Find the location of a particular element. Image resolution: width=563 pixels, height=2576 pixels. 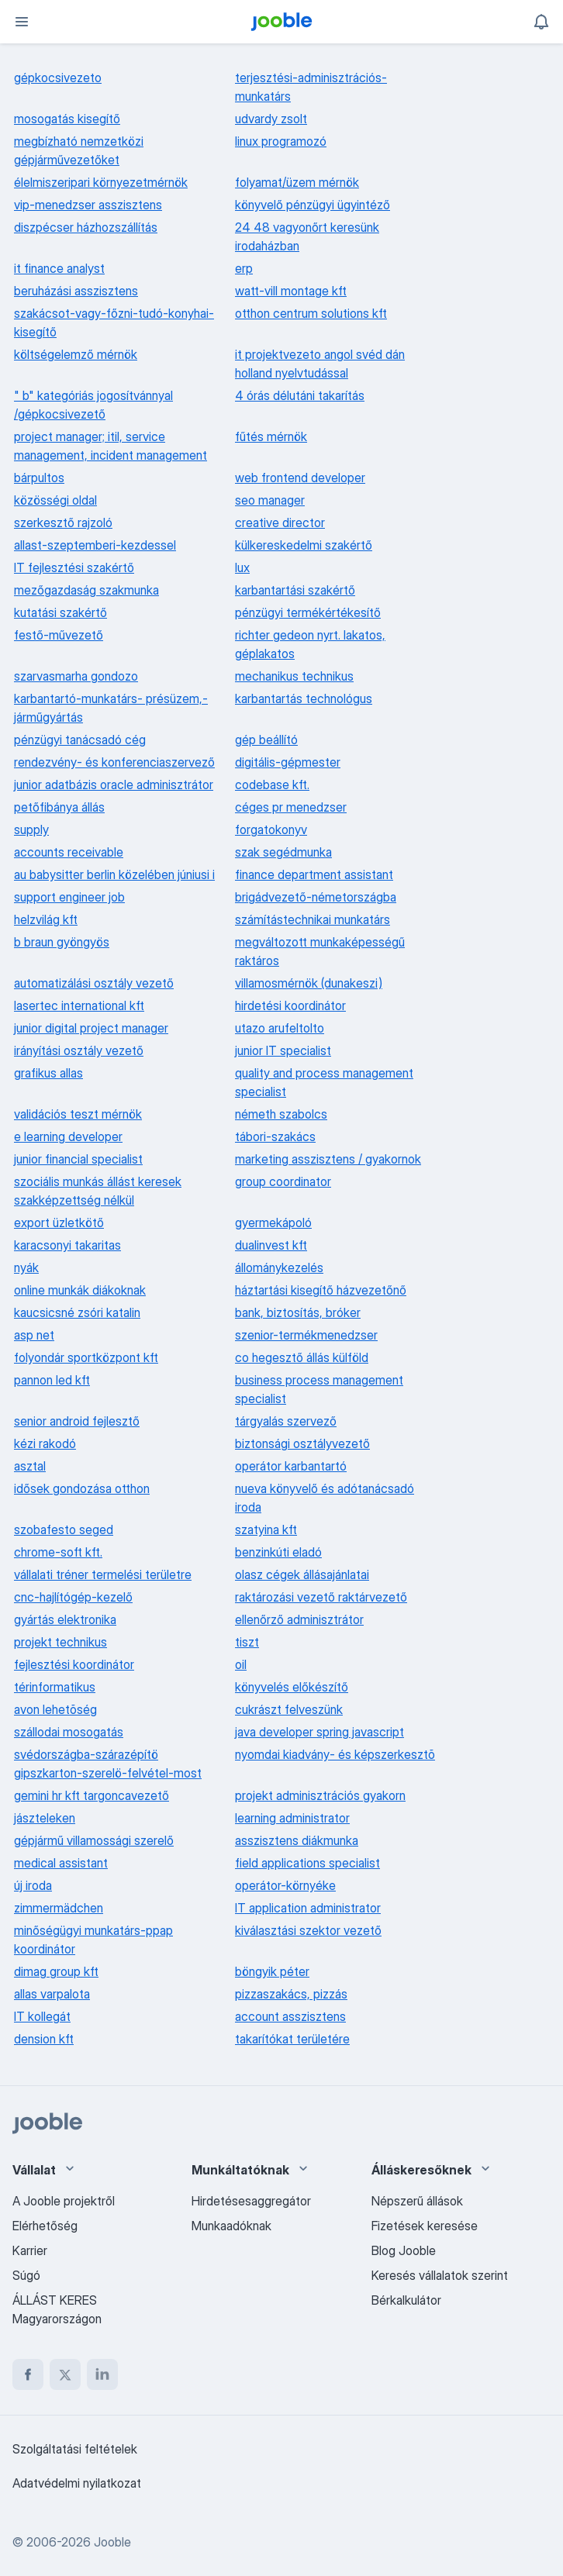

medical assistant is located at coordinates (61, 1863).